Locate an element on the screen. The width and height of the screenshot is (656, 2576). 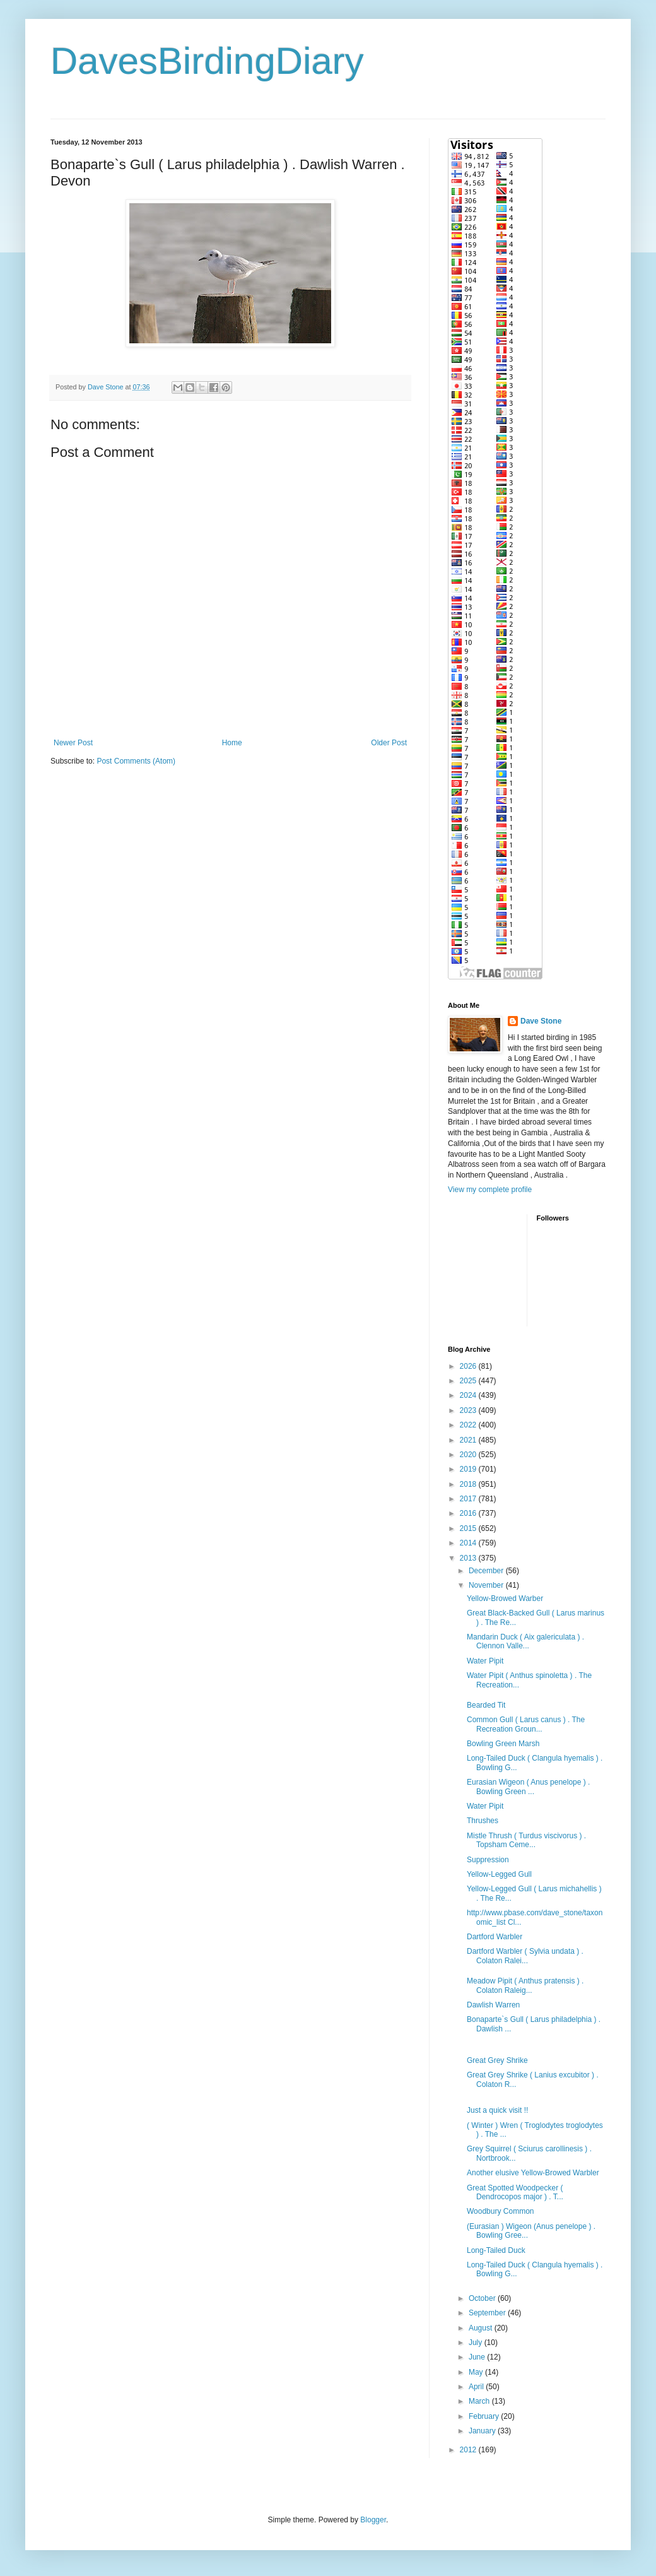
Mistle Thrush ( Turdus viscivorus ) . Topsham Ceme... is located at coordinates (526, 1840).